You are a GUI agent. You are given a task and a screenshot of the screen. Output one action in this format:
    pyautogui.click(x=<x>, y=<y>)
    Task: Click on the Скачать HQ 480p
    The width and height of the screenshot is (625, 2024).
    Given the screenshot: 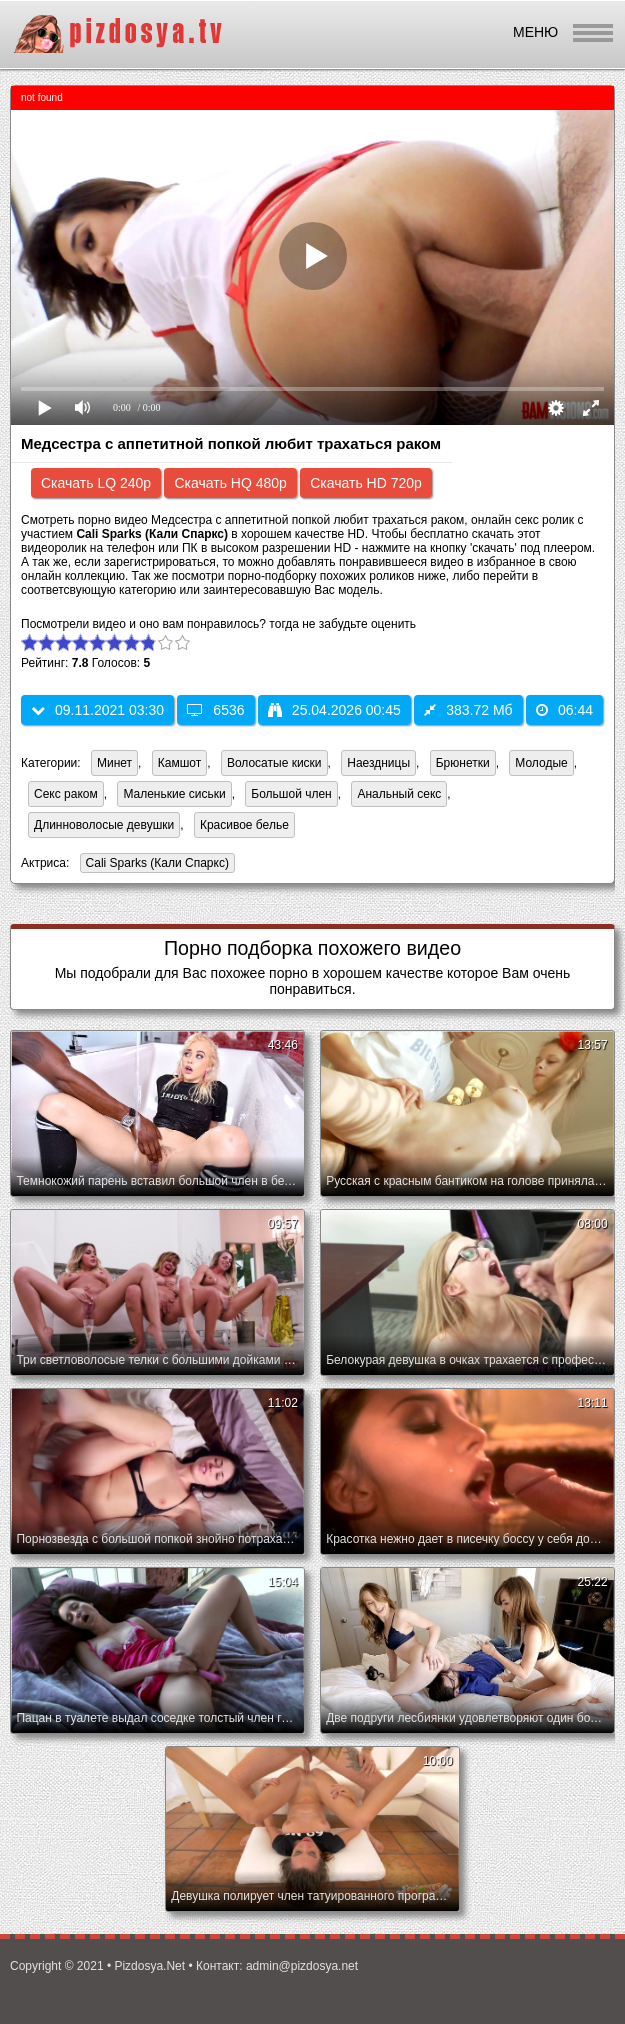 What is the action you would take?
    pyautogui.click(x=230, y=483)
    